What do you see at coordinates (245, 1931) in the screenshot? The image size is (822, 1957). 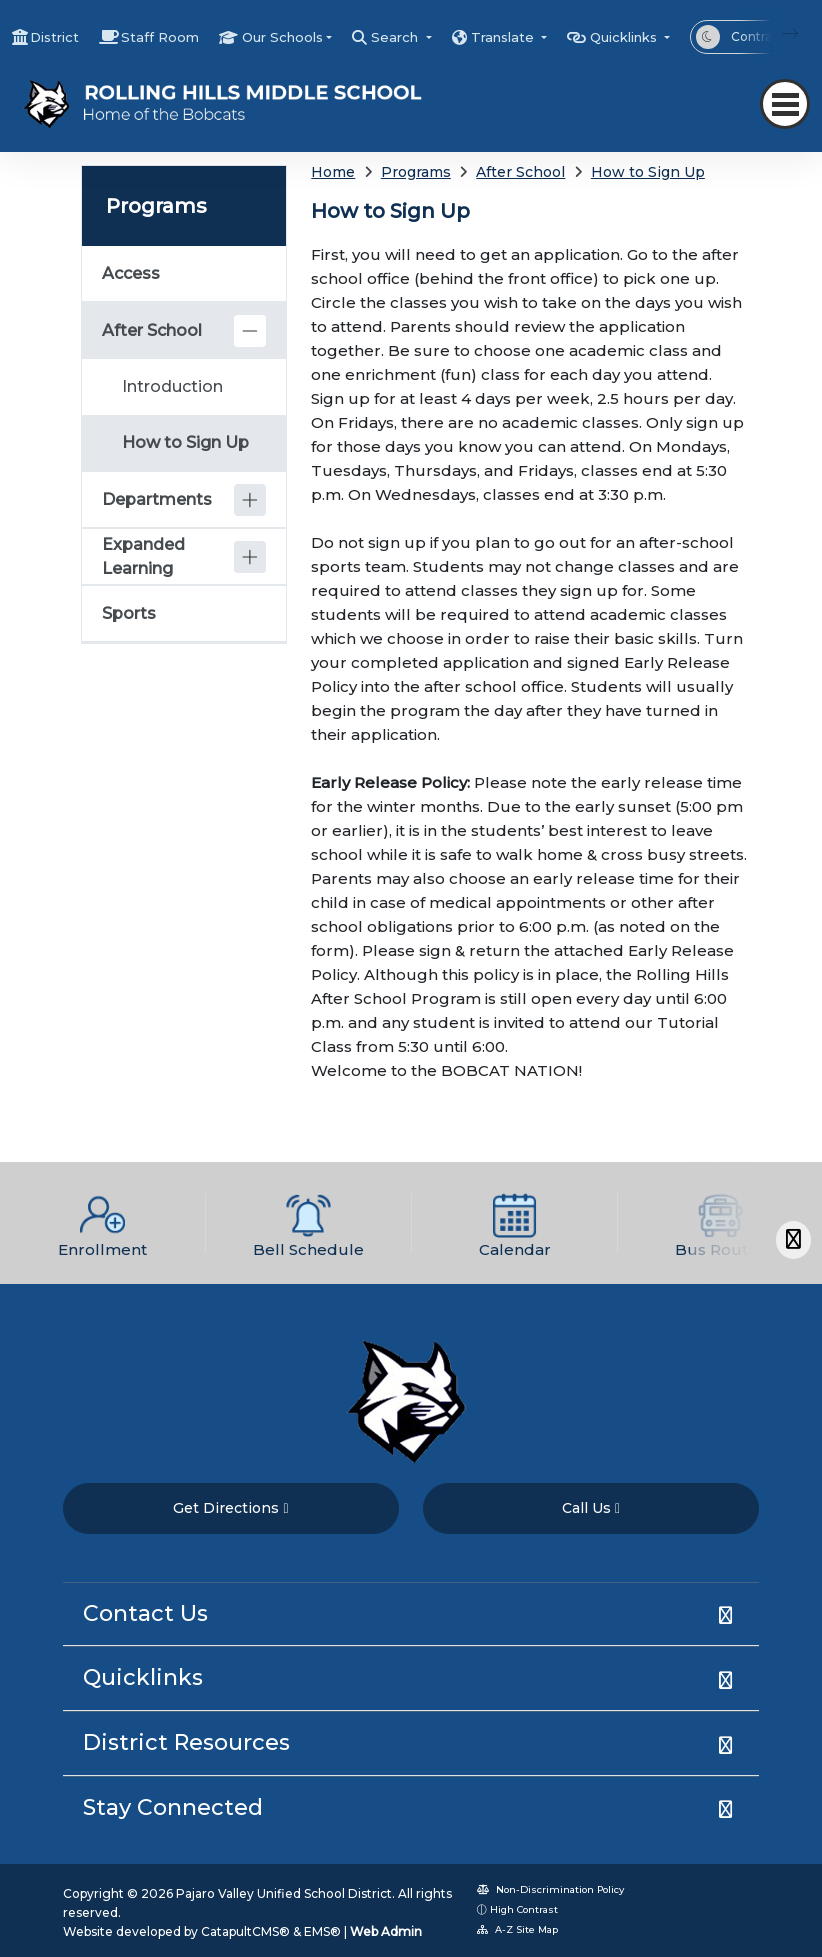 I see `CatapultCMS®` at bounding box center [245, 1931].